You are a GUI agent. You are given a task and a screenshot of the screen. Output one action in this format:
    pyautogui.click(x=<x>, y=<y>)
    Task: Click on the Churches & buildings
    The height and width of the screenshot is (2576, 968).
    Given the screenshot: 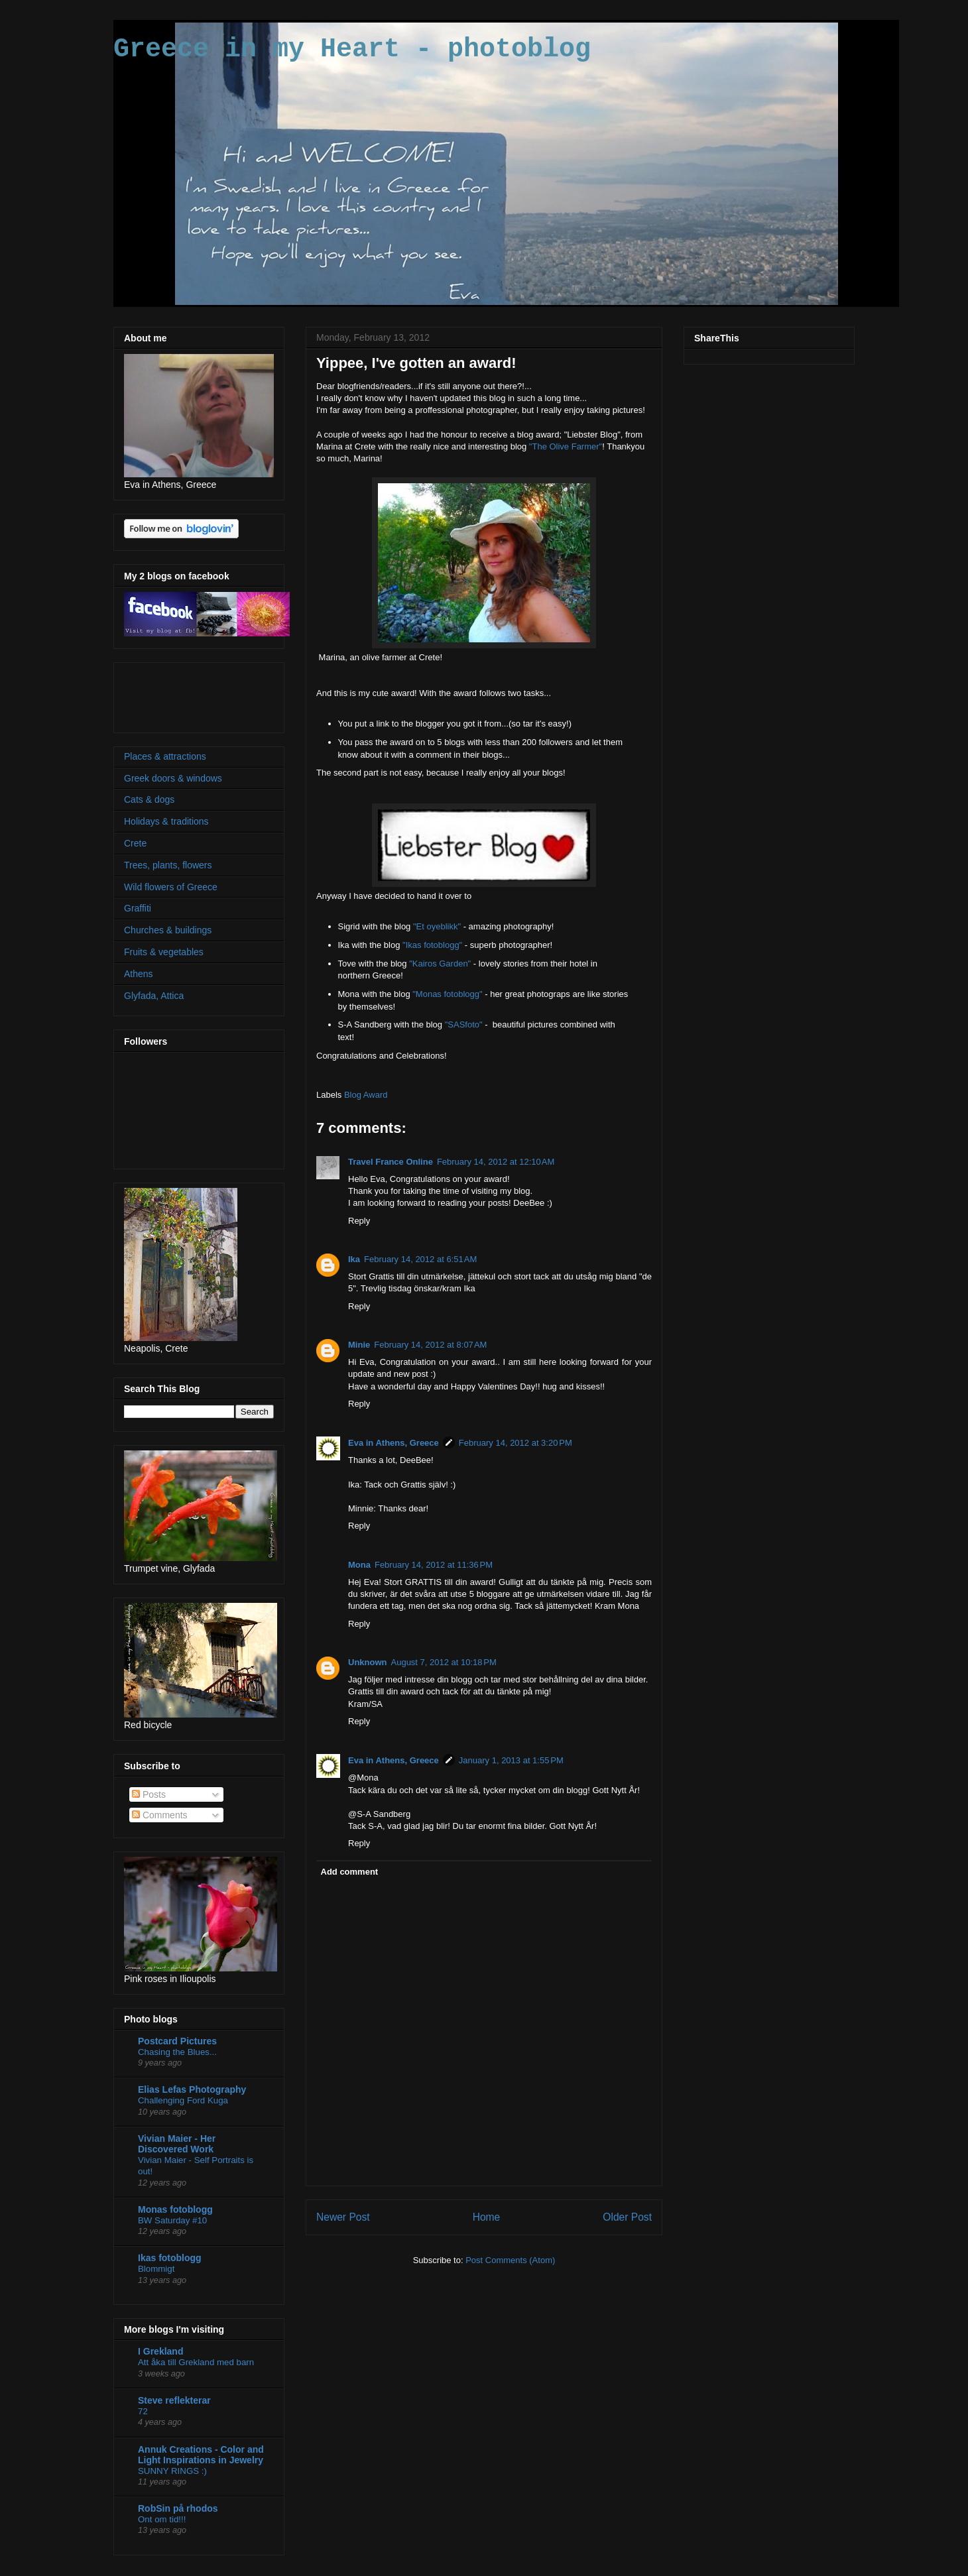 What is the action you would take?
    pyautogui.click(x=168, y=930)
    